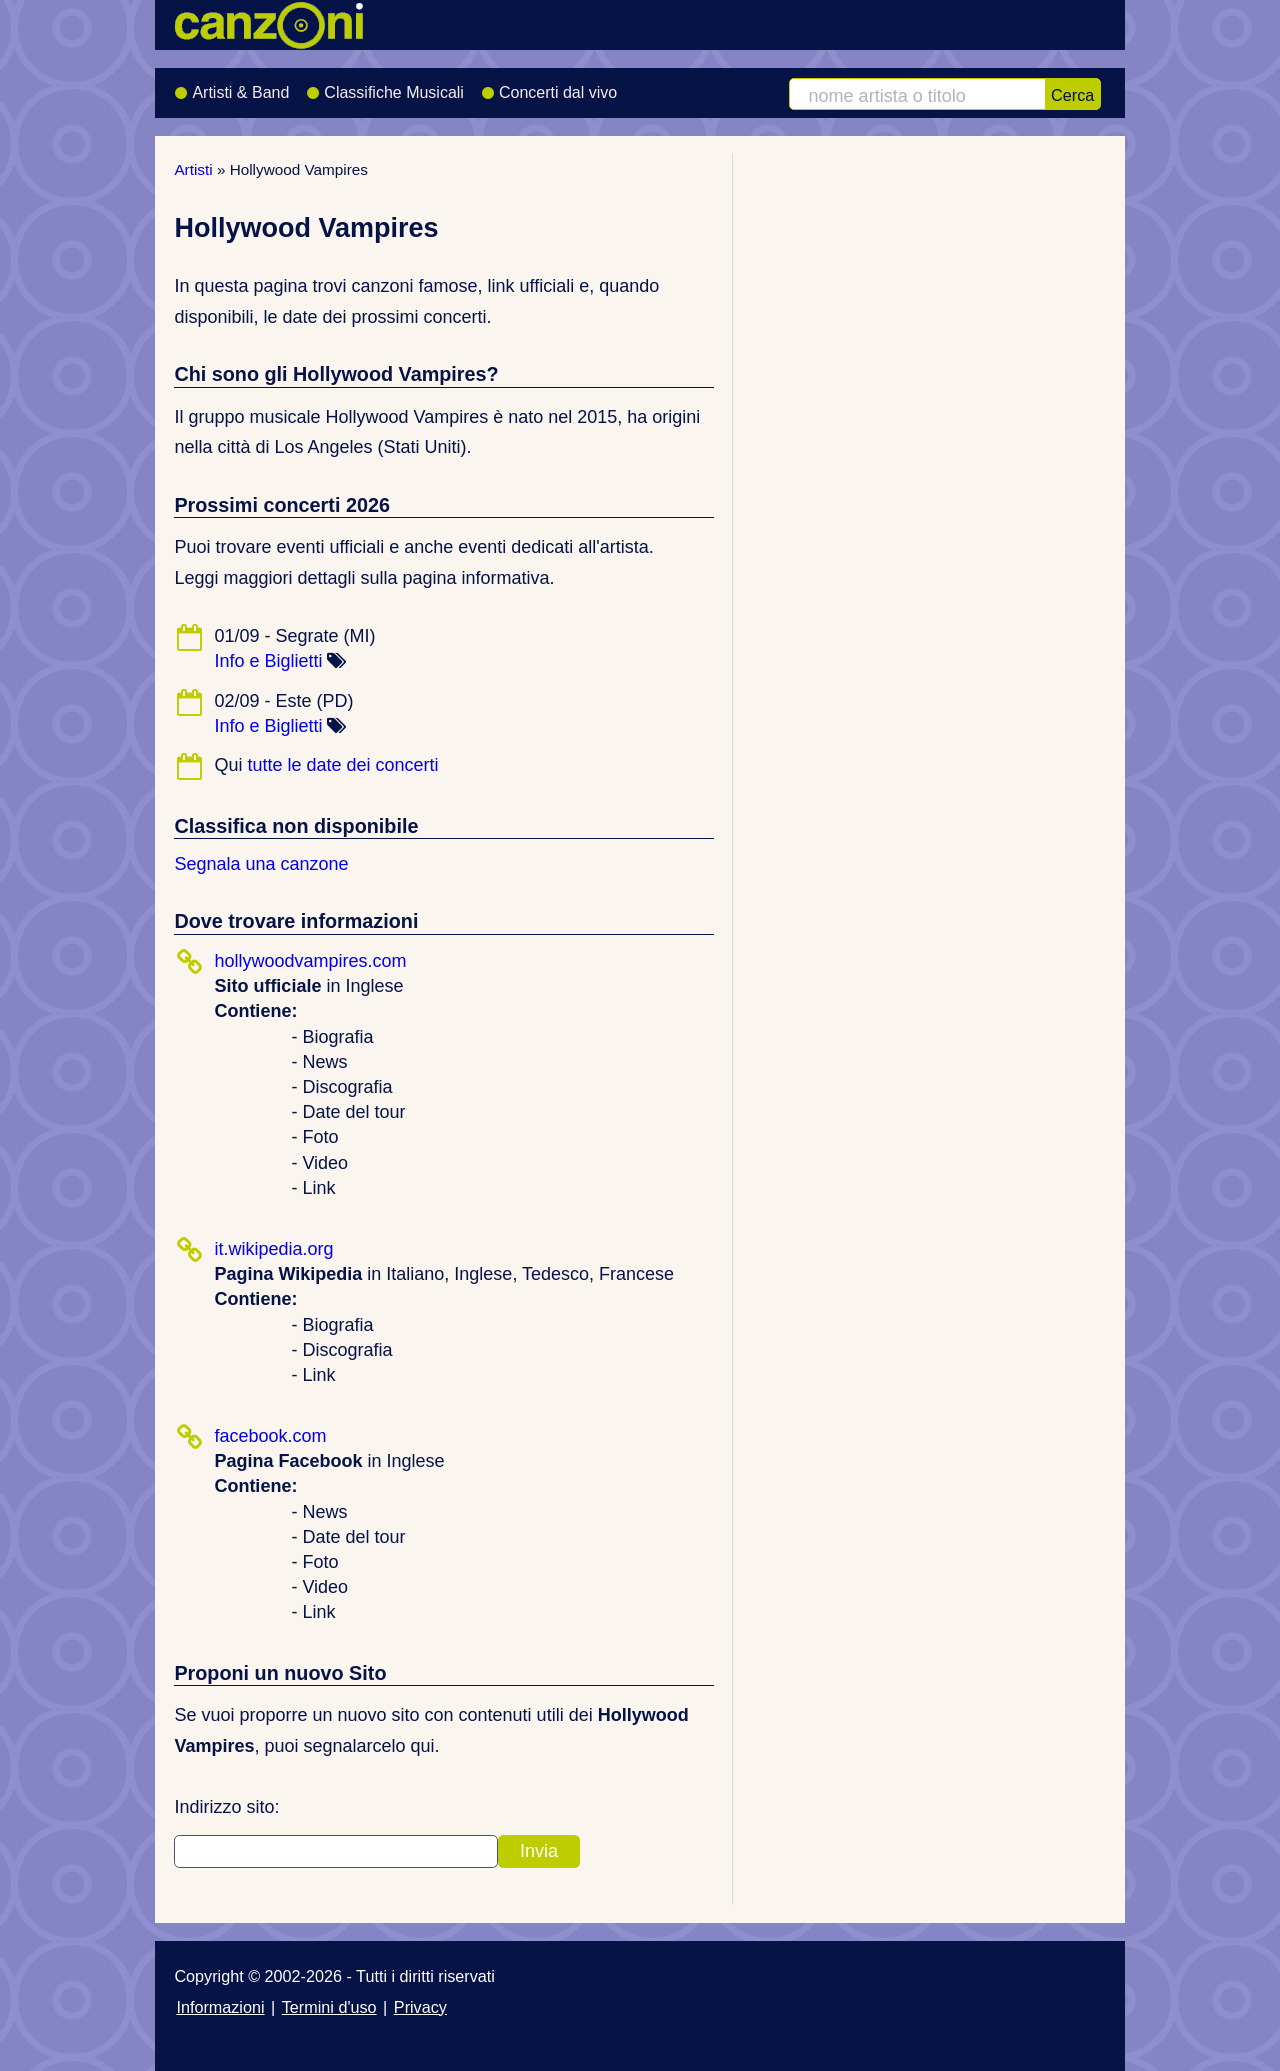 This screenshot has height=2071, width=1280. I want to click on it.wikipedia.org, so click(273, 1249).